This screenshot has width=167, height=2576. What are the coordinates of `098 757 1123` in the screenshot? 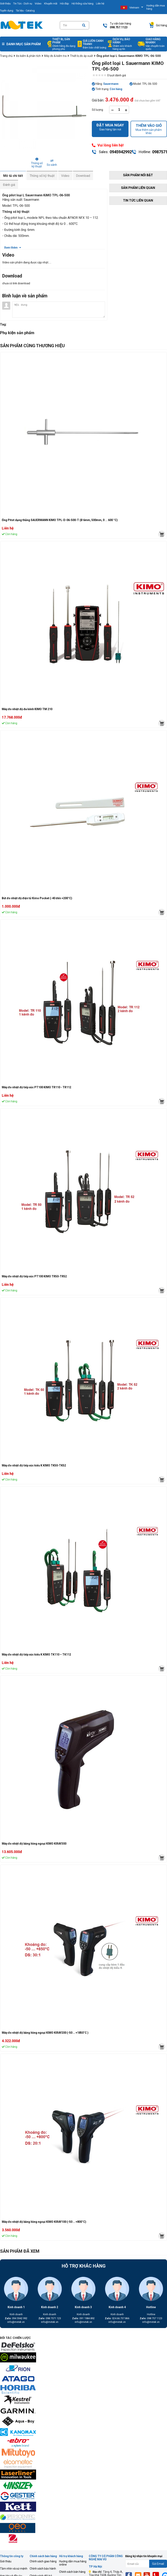 It's located at (151, 2318).